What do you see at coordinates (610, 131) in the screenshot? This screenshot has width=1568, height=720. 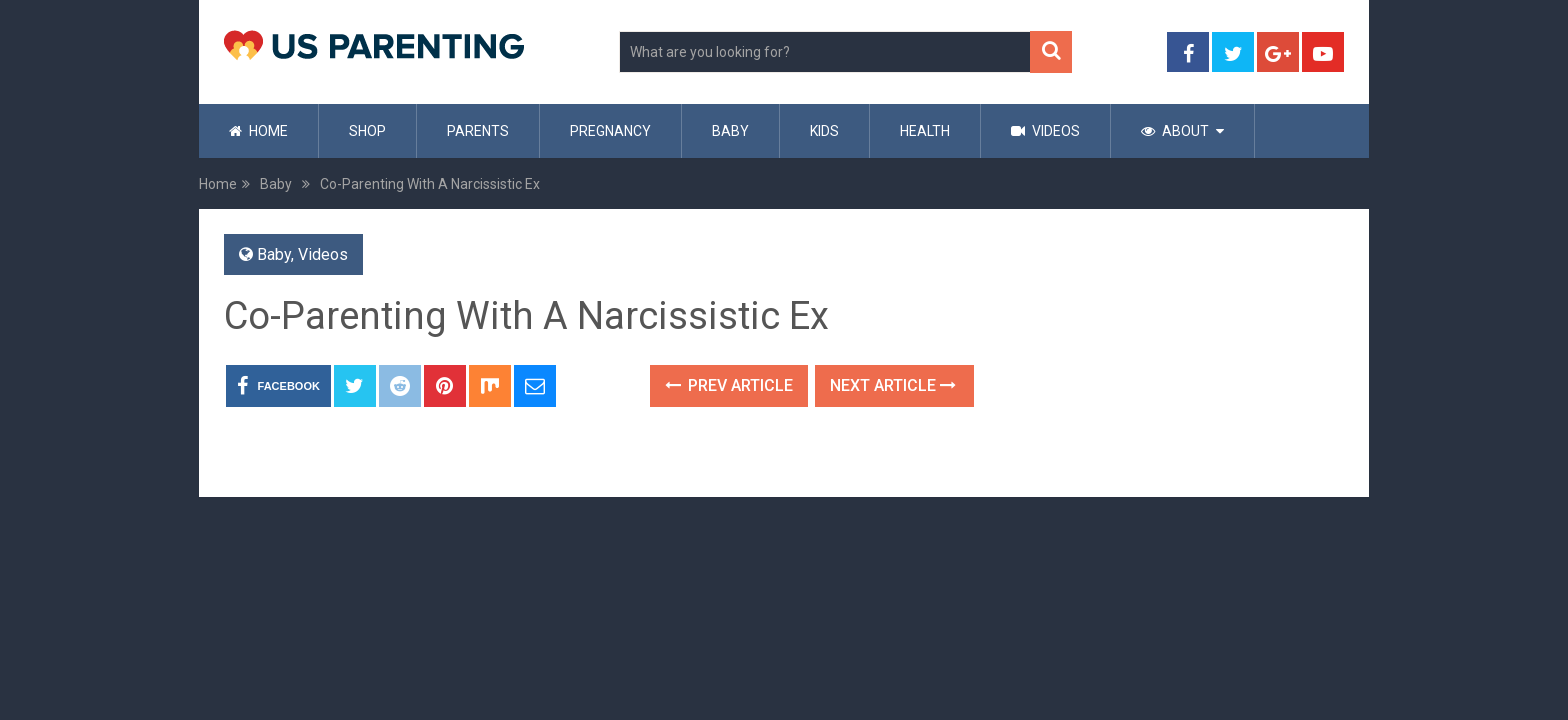 I see `Pregnancy` at bounding box center [610, 131].